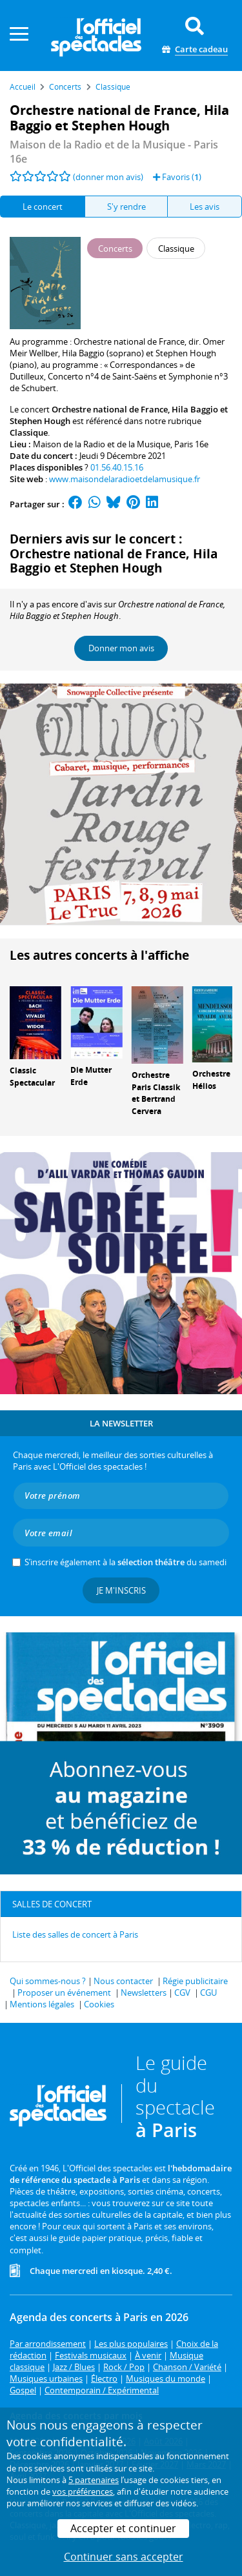  Describe the element at coordinates (121, 648) in the screenshot. I see `Donner mon avis` at that location.